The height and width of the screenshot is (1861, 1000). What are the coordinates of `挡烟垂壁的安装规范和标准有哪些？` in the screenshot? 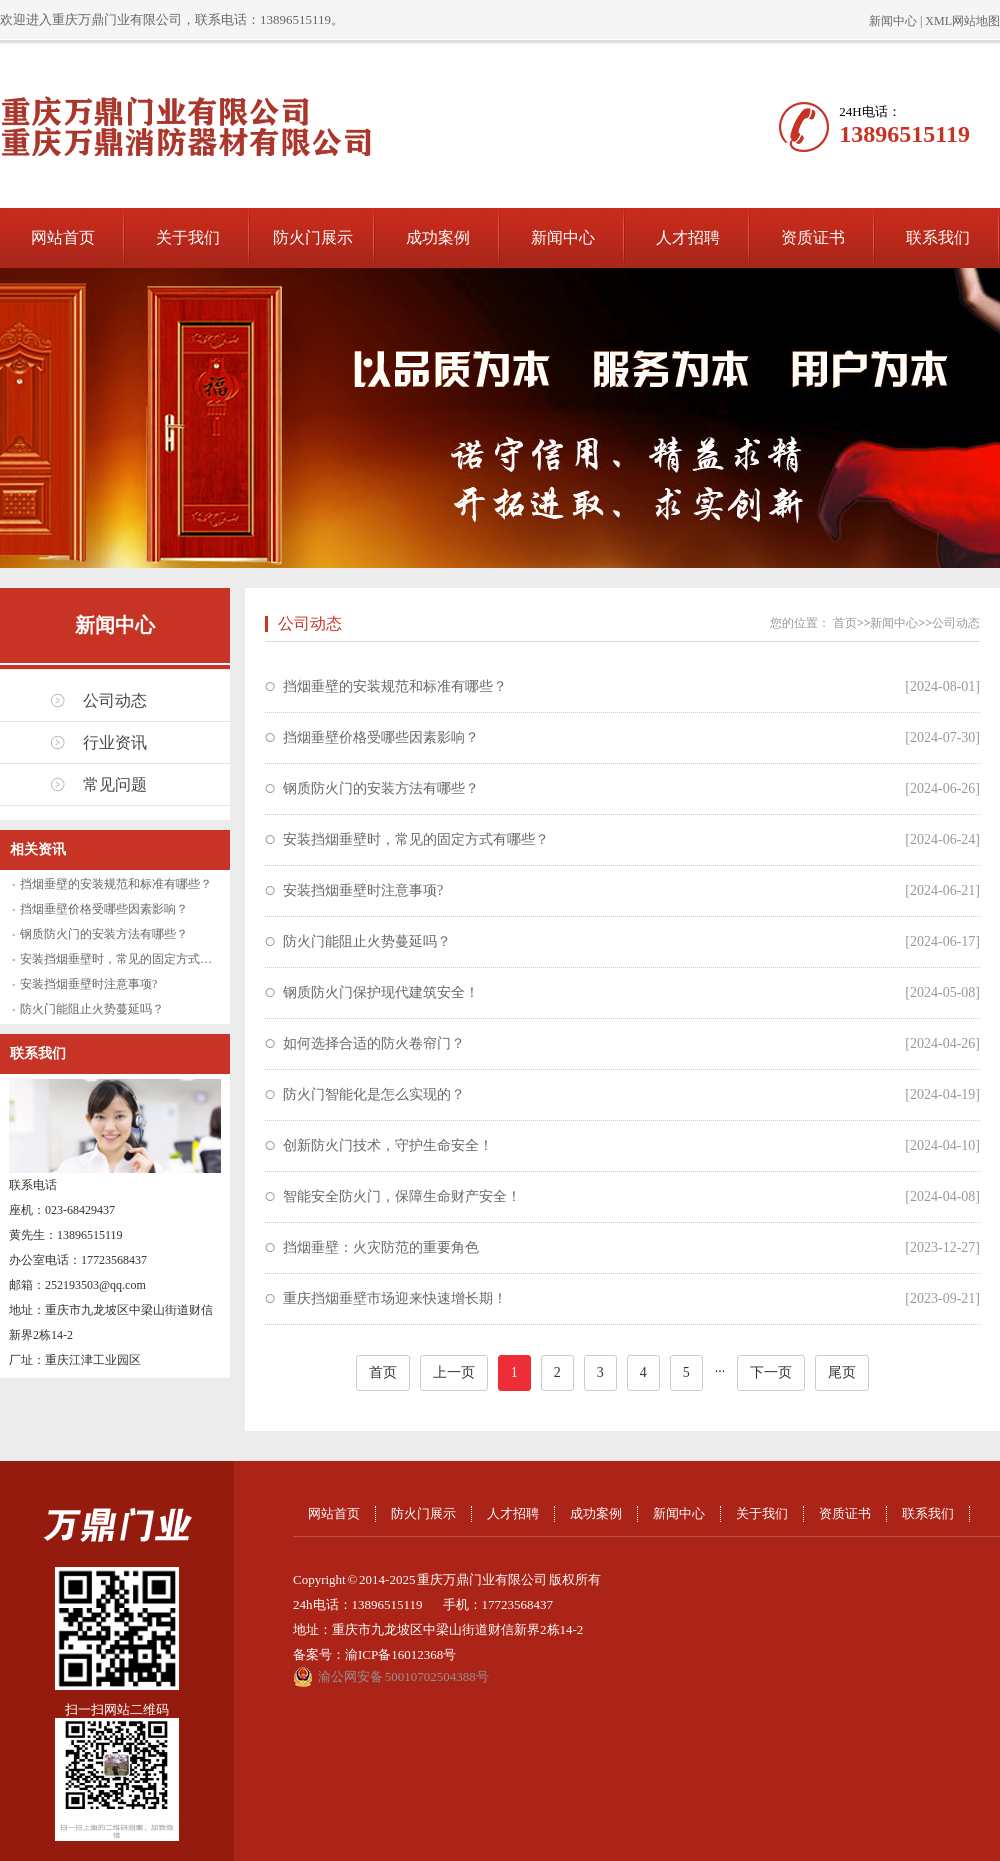 It's located at (116, 884).